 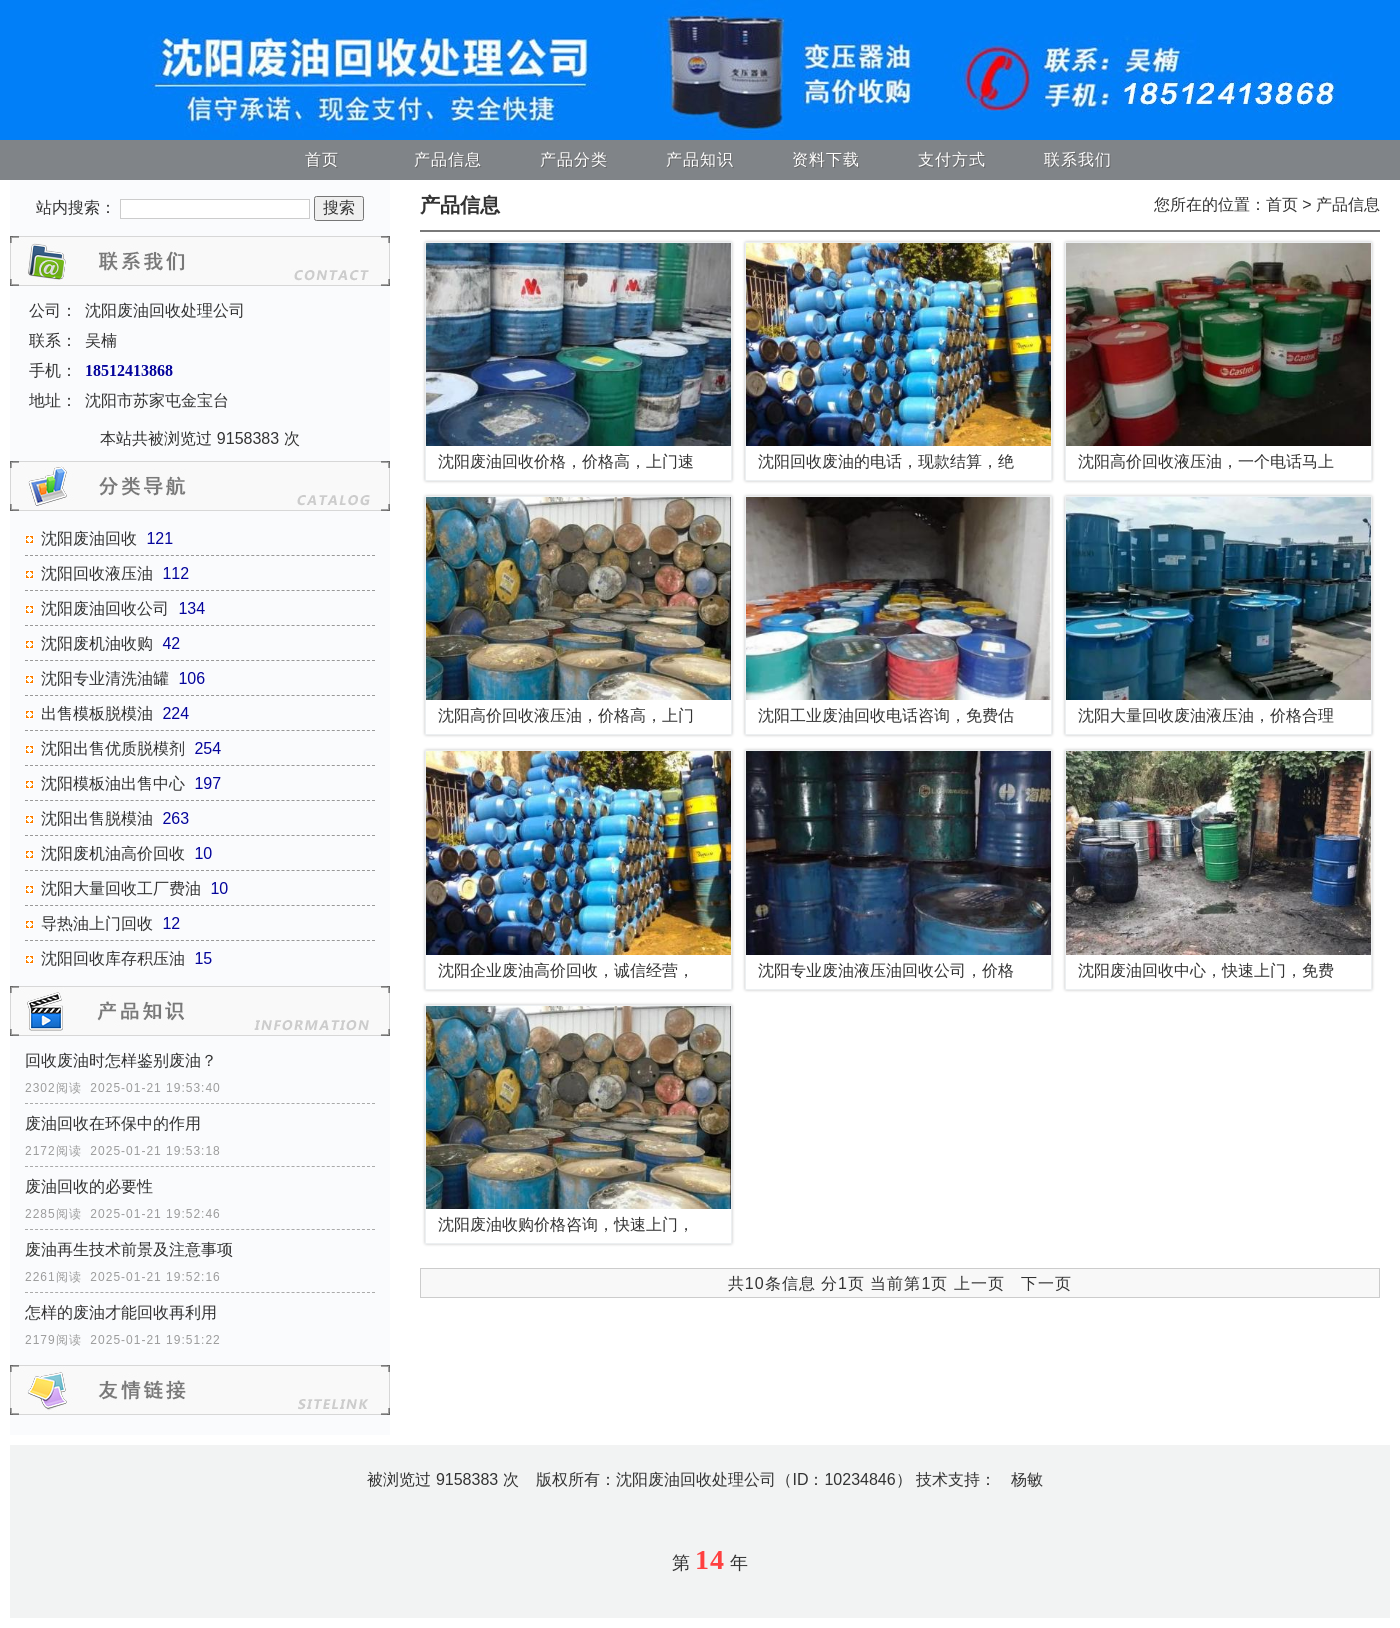 What do you see at coordinates (574, 159) in the screenshot?
I see `产品分类` at bounding box center [574, 159].